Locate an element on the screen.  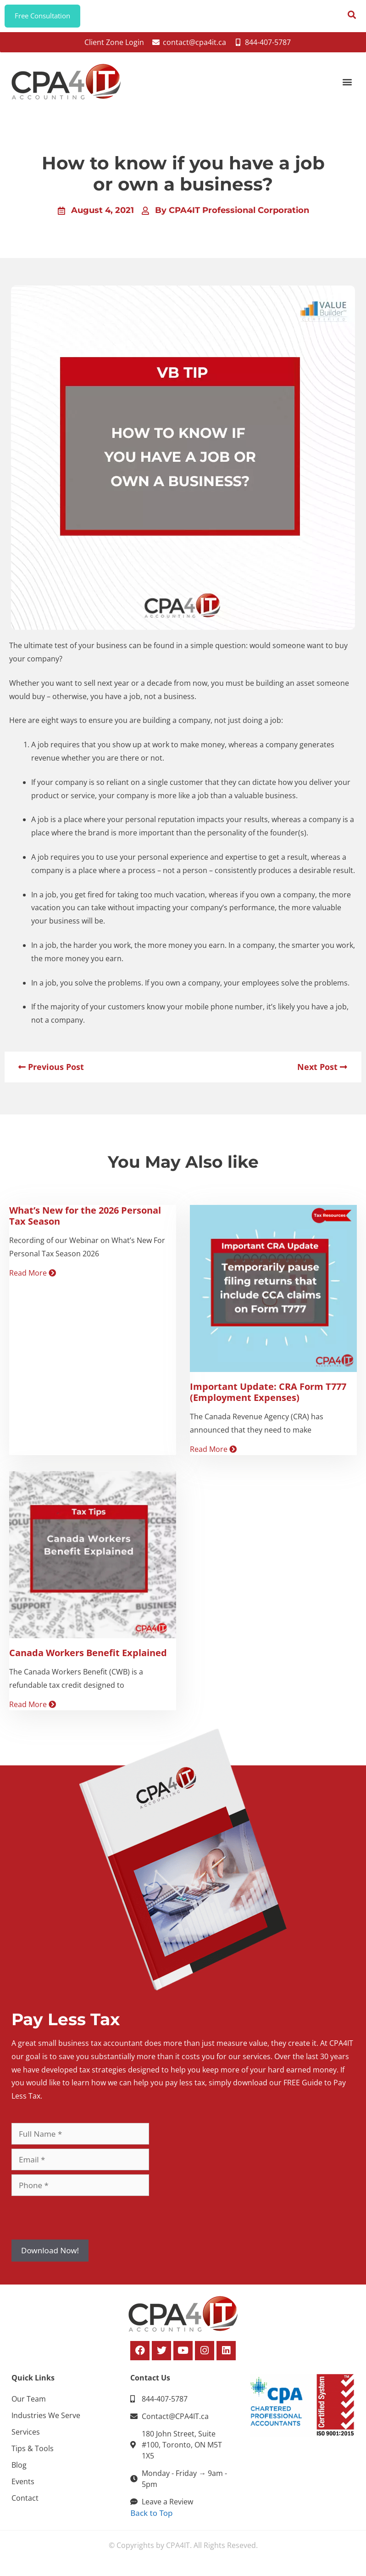
Back to Top is located at coordinates (151, 2517).